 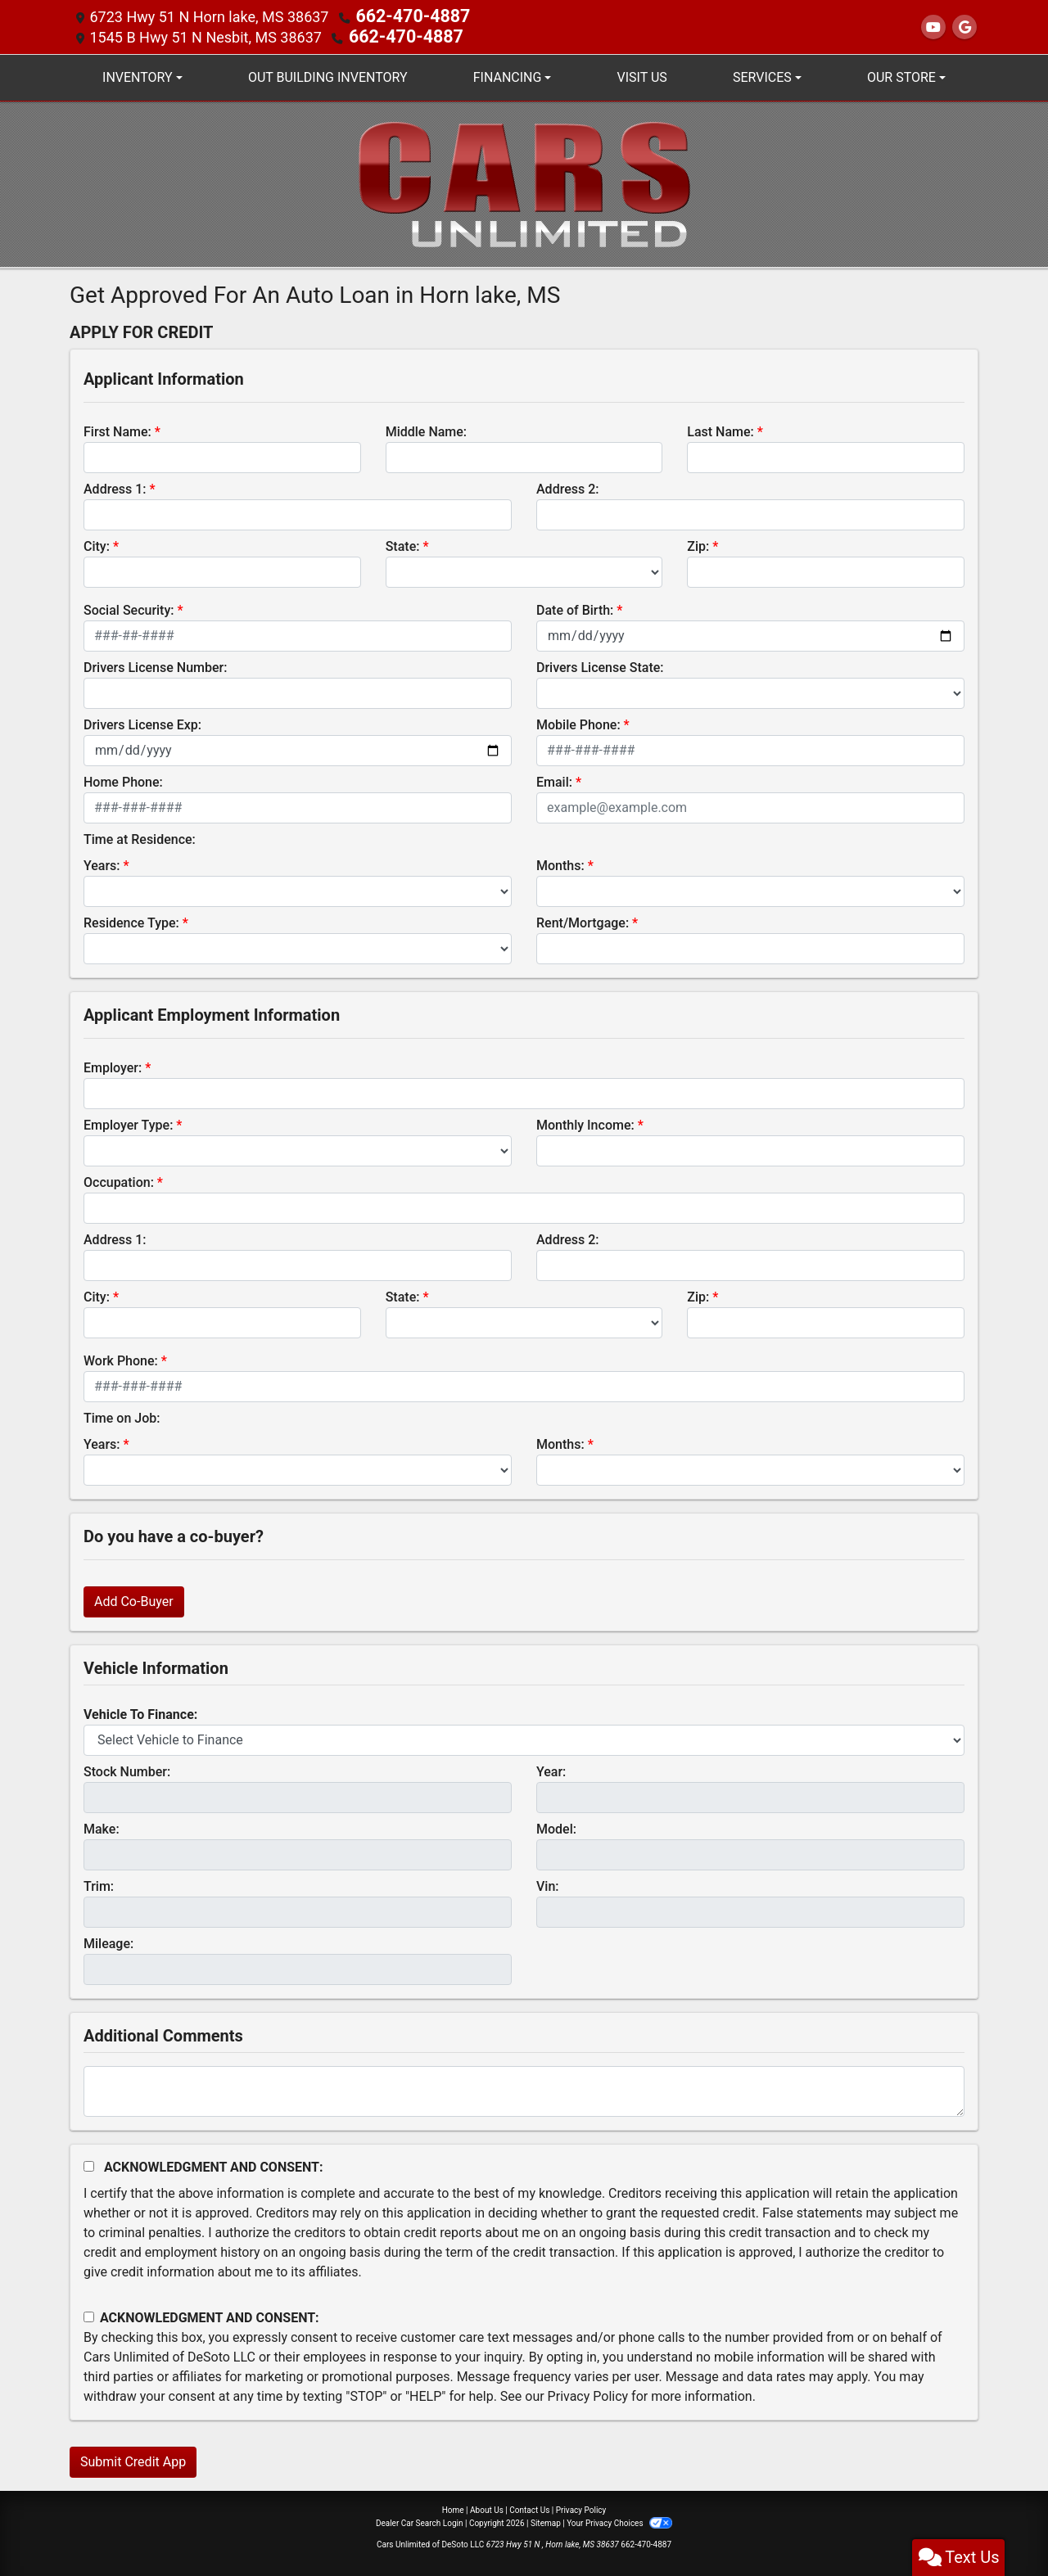 I want to click on Address 1:, so click(x=115, y=487).